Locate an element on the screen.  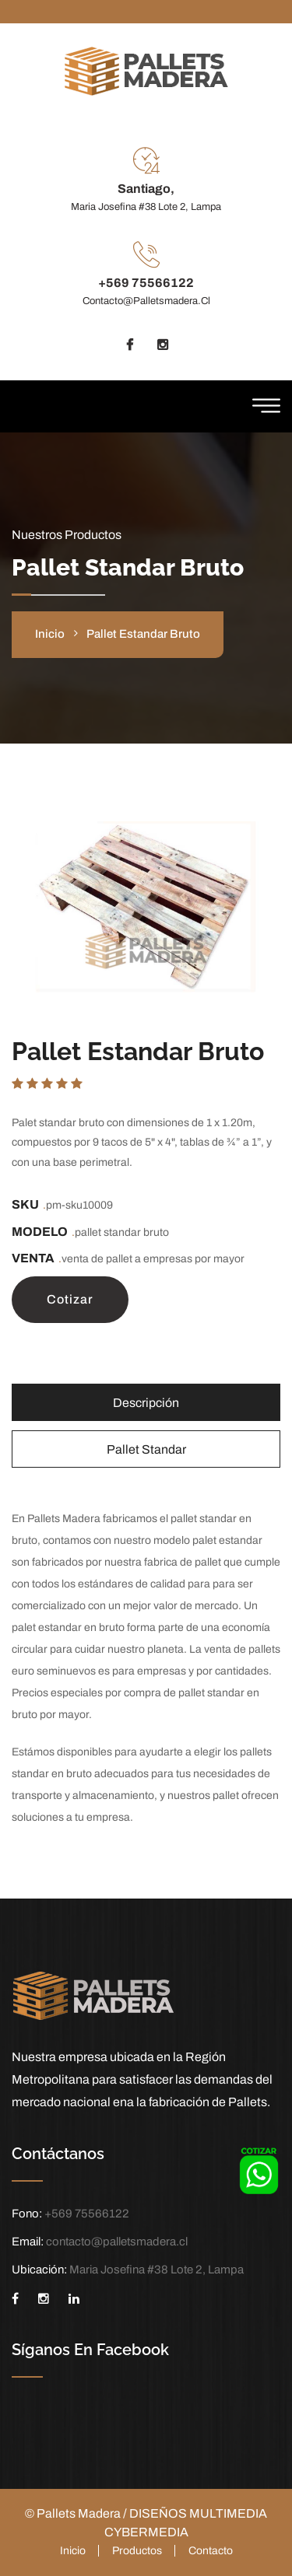
Contacto is located at coordinates (210, 2551).